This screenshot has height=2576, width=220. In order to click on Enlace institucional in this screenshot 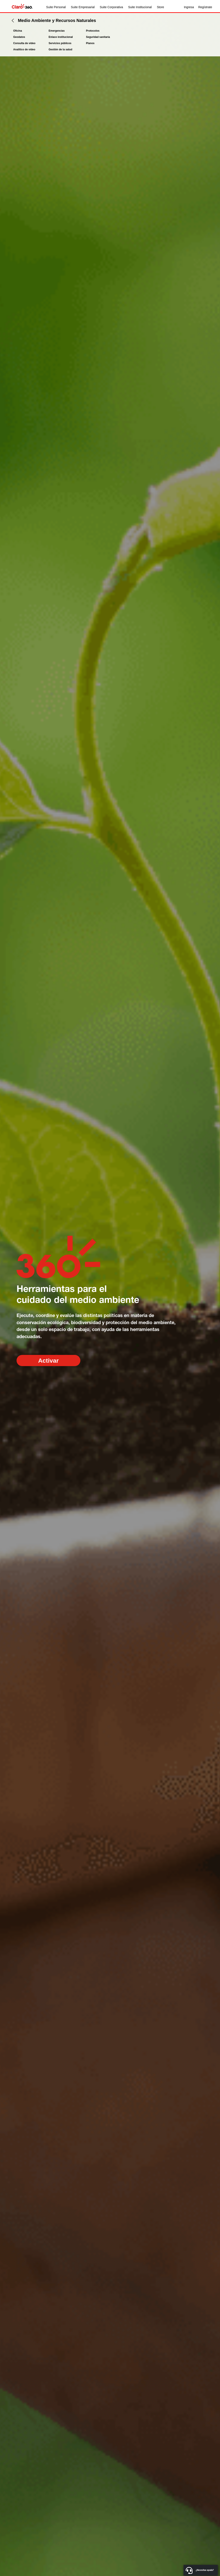, I will do `click(61, 37)`.